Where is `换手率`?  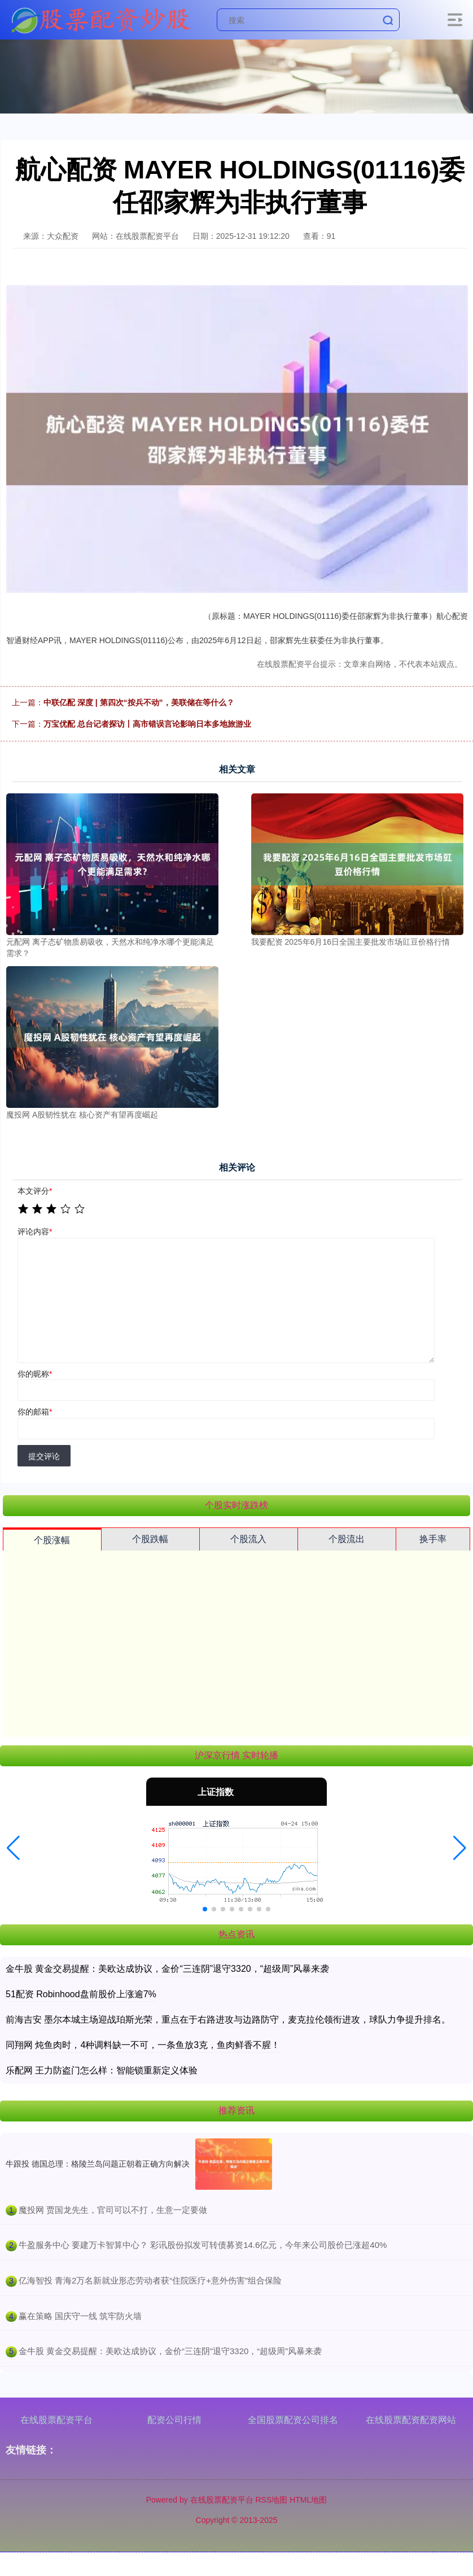 换手率 is located at coordinates (432, 1539).